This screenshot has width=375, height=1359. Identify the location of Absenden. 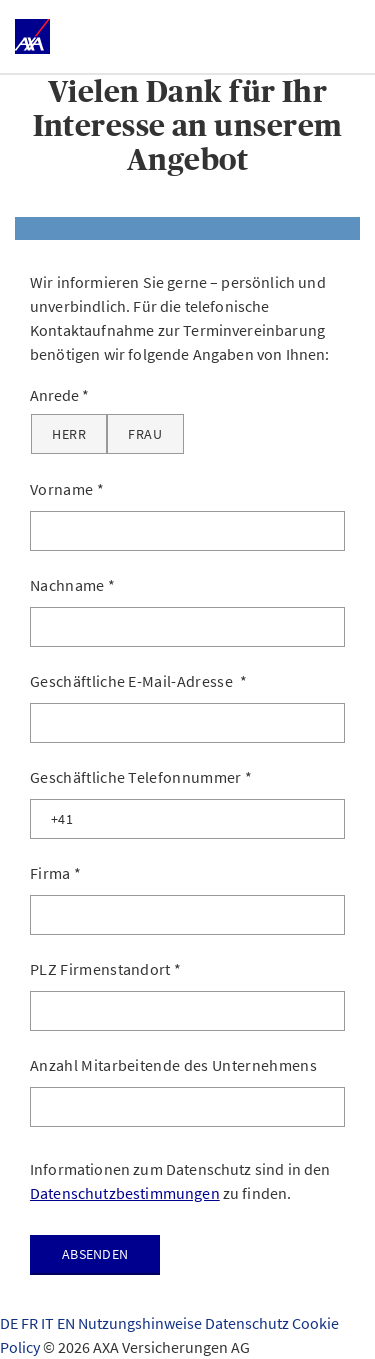
(95, 1254).